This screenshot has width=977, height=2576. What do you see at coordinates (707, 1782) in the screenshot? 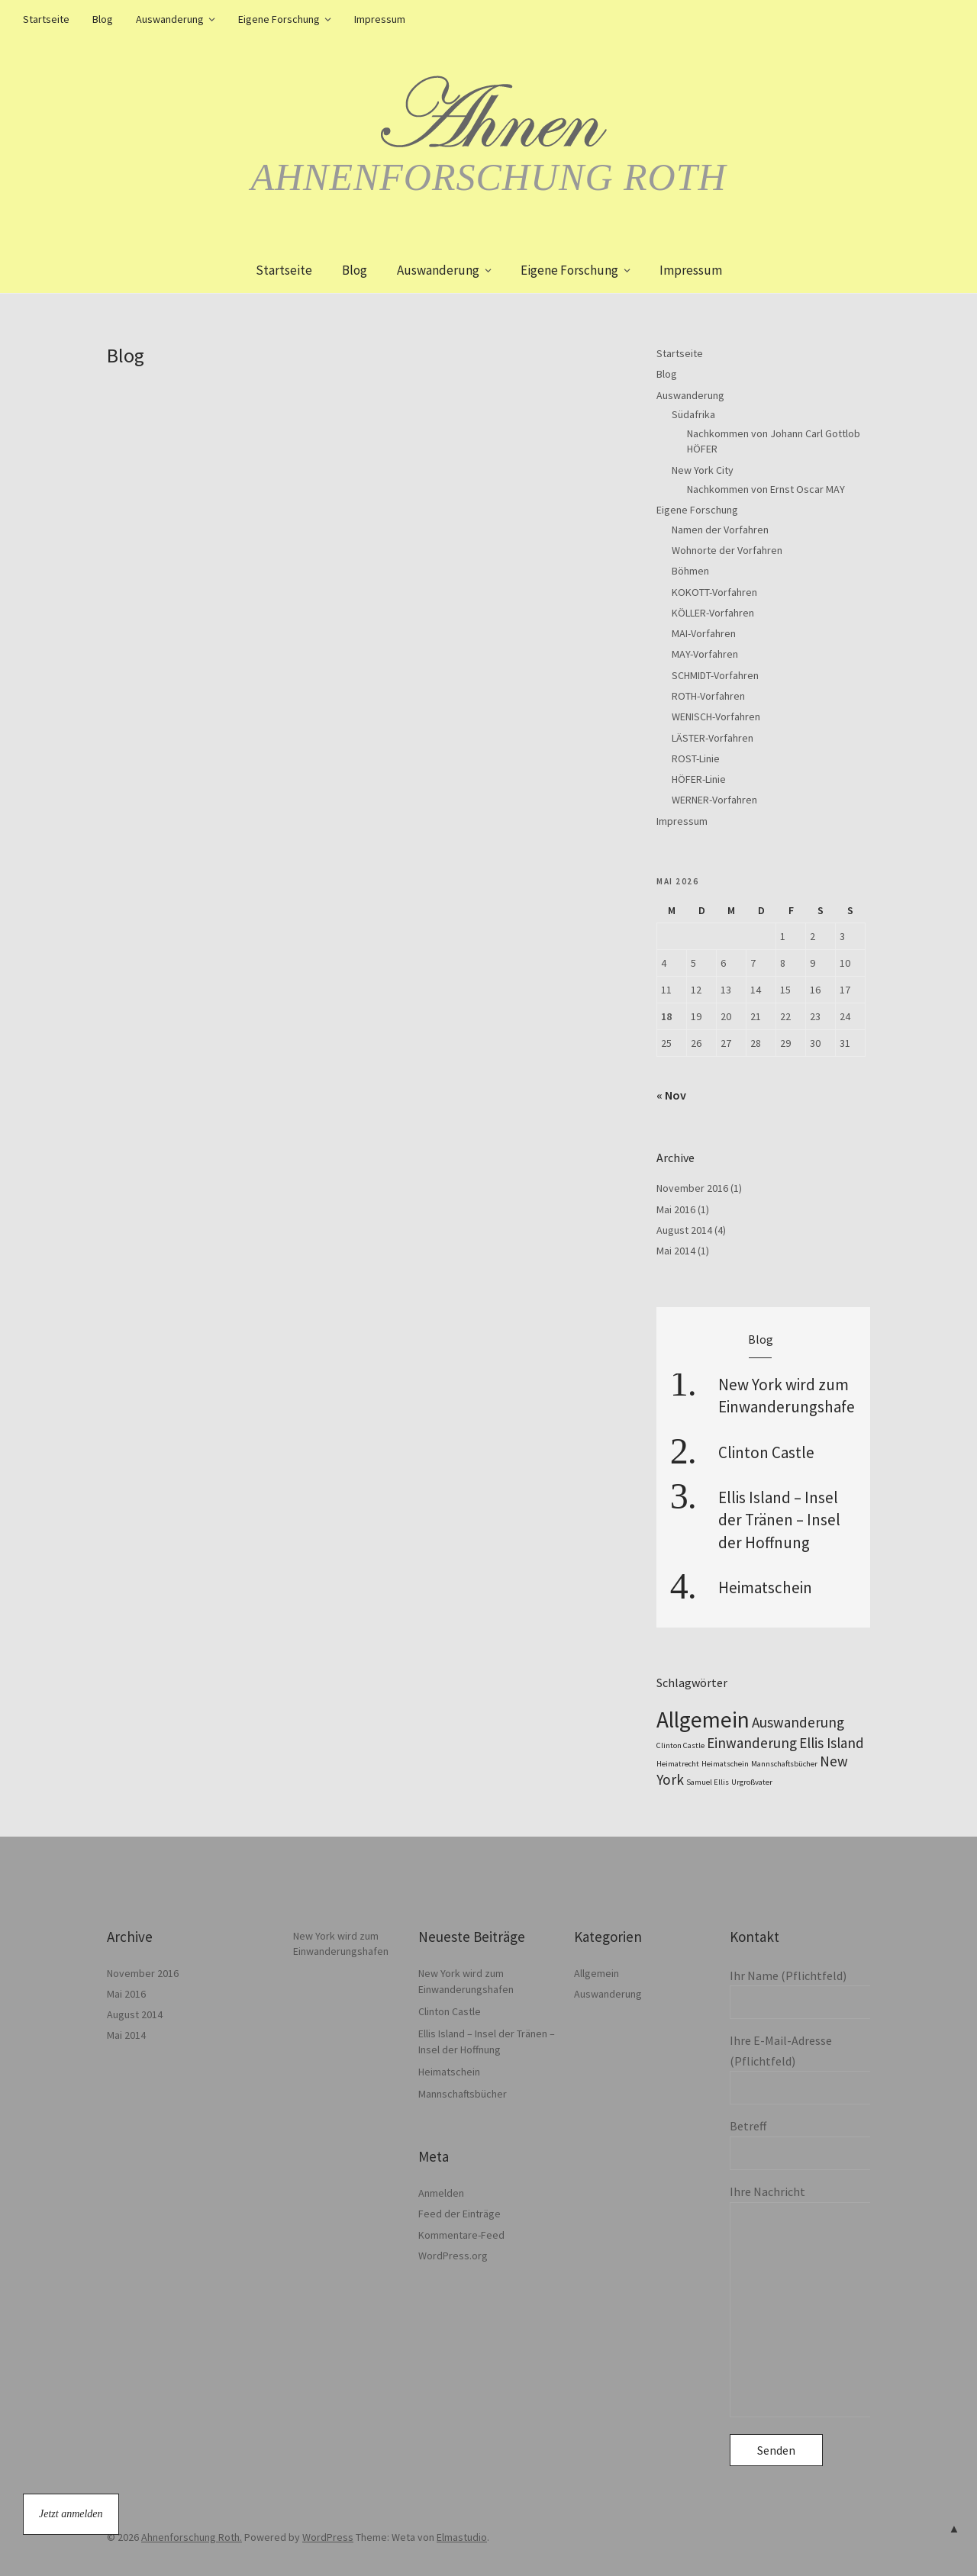
I see `Samuel Ellis [Samuel Ellis (1 Eintrag)]` at bounding box center [707, 1782].